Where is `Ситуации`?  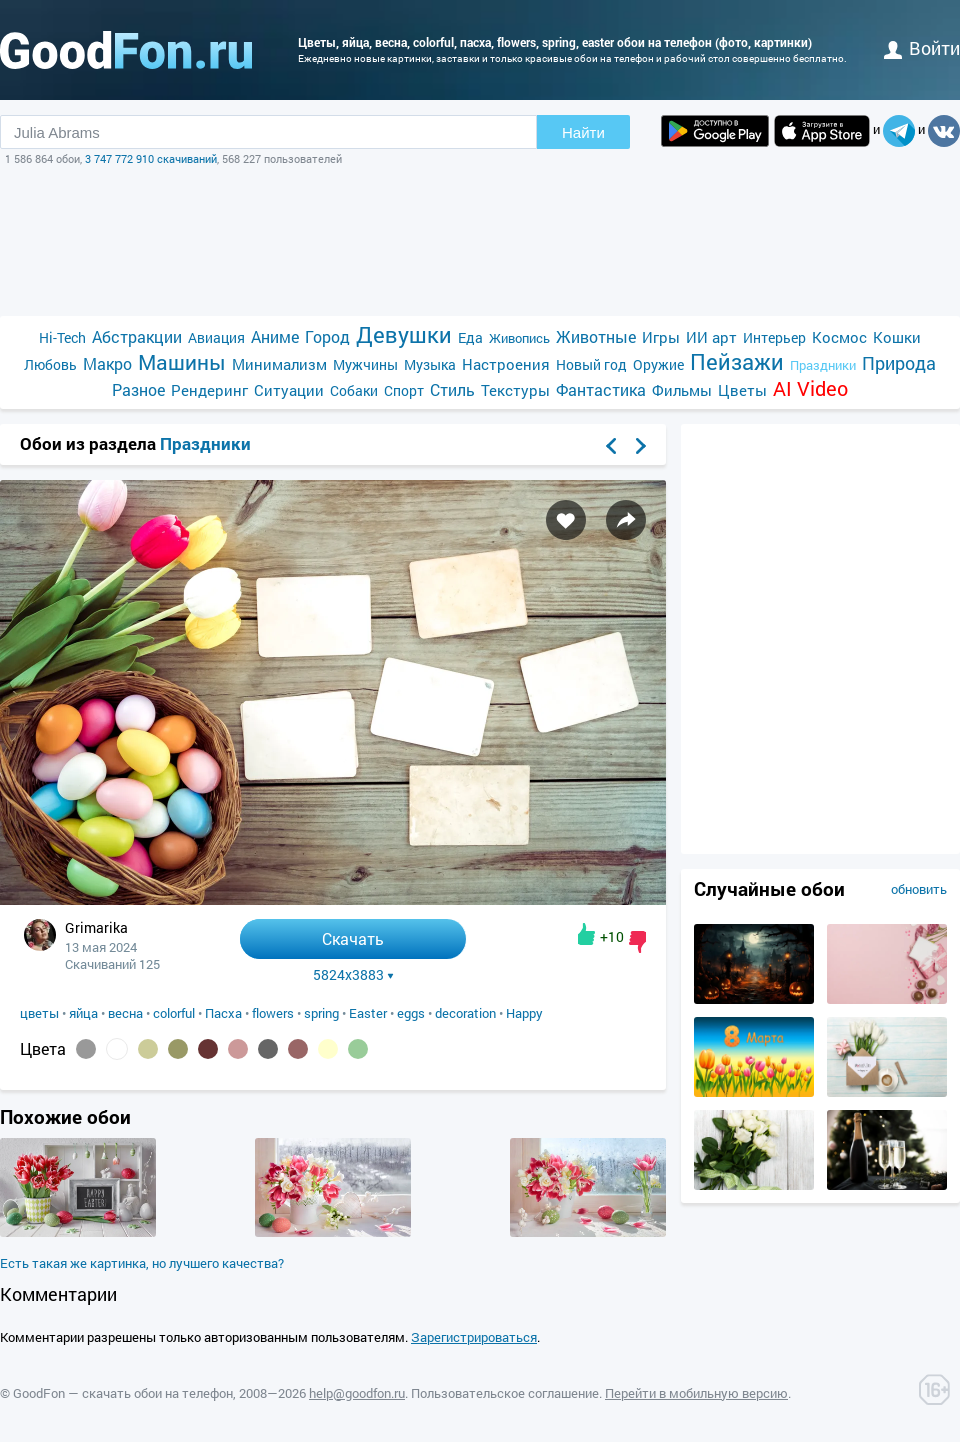
Ситуации is located at coordinates (289, 390).